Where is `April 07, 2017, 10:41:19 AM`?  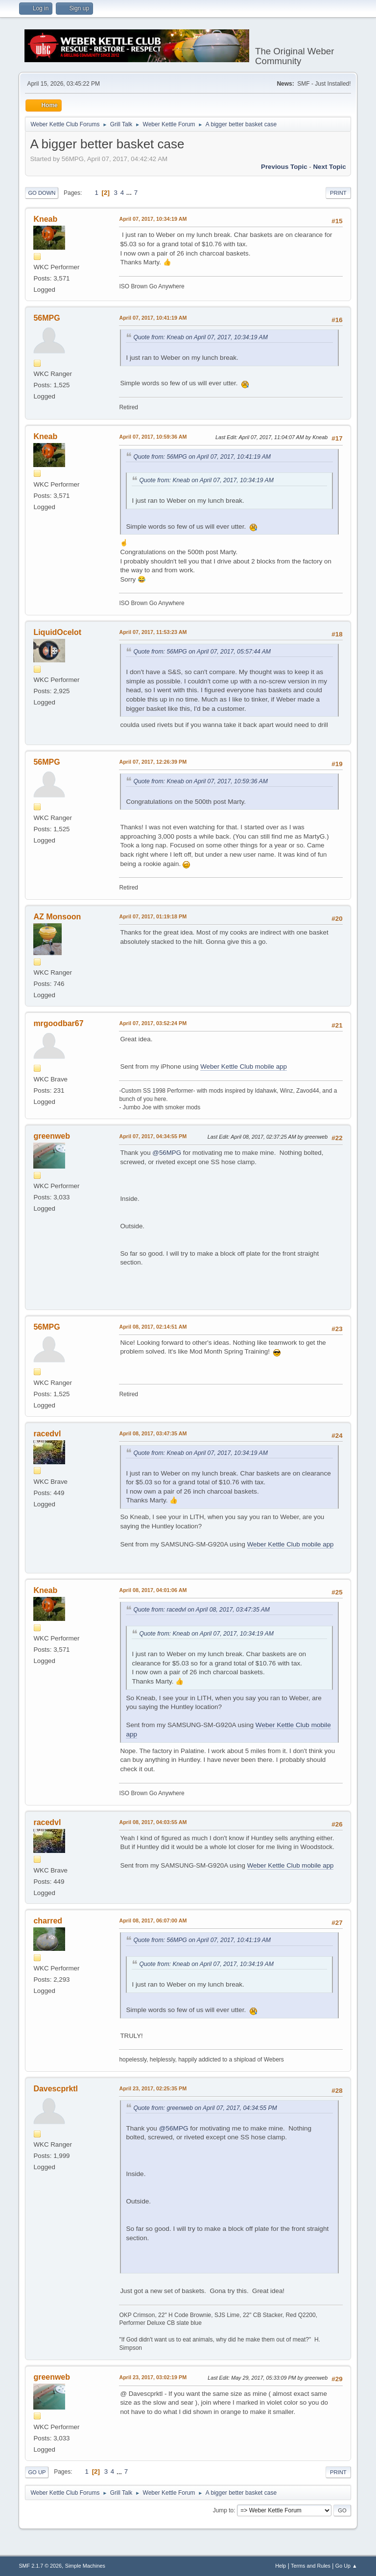 April 07, 2017, 10:41:19 AM is located at coordinates (153, 318).